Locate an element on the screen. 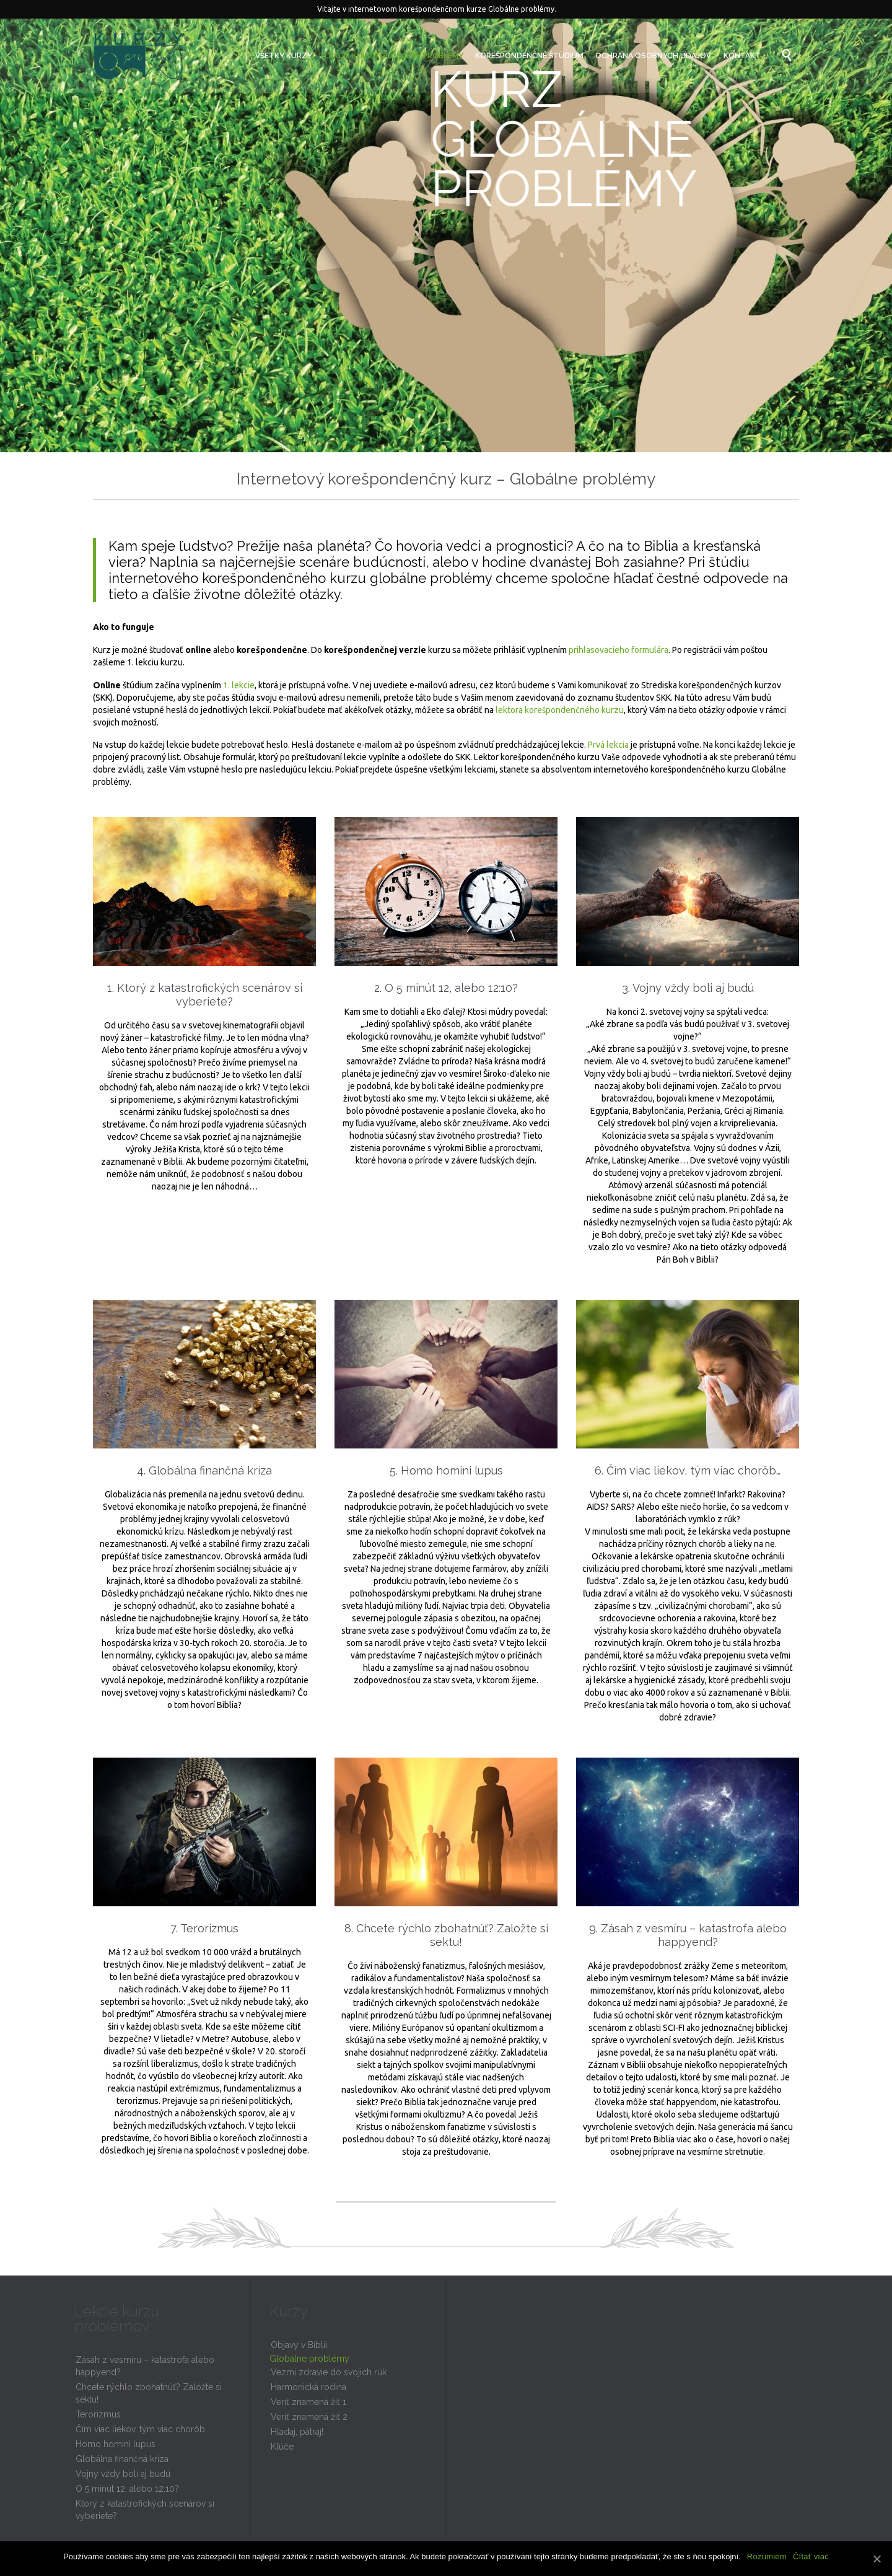 Image resolution: width=892 pixels, height=2576 pixels. Rozumiem is located at coordinates (767, 2556).